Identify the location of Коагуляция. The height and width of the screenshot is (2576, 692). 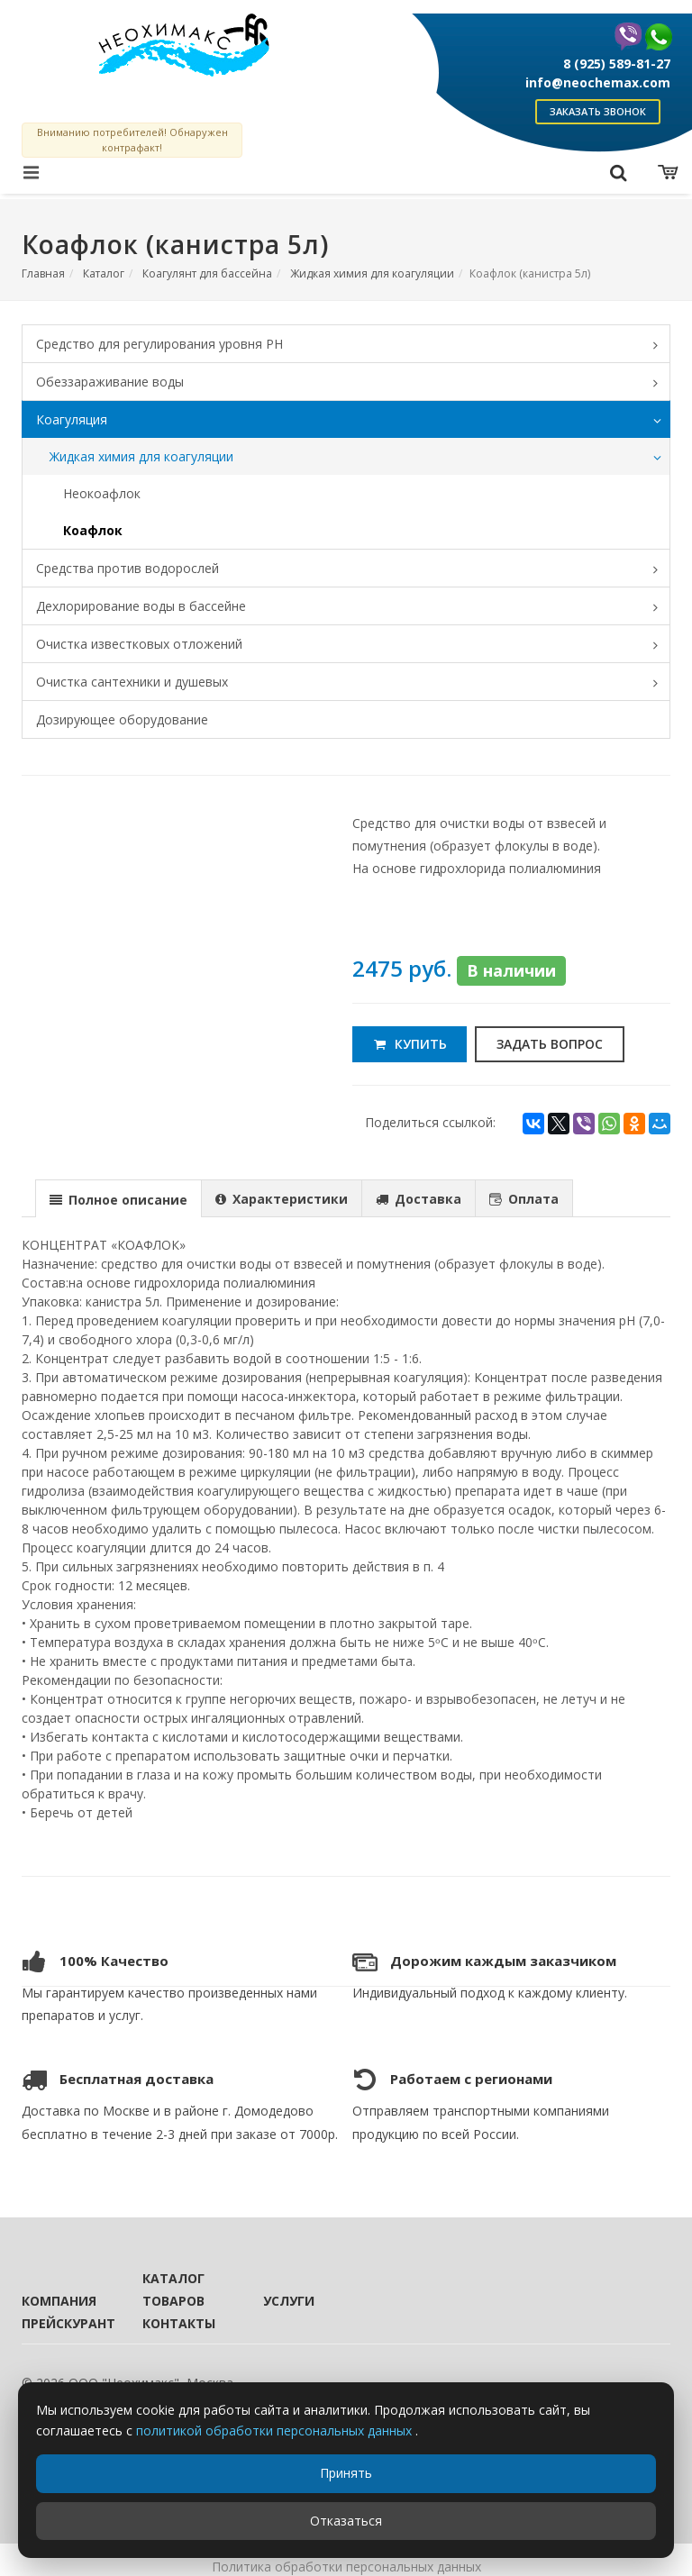
(353, 421).